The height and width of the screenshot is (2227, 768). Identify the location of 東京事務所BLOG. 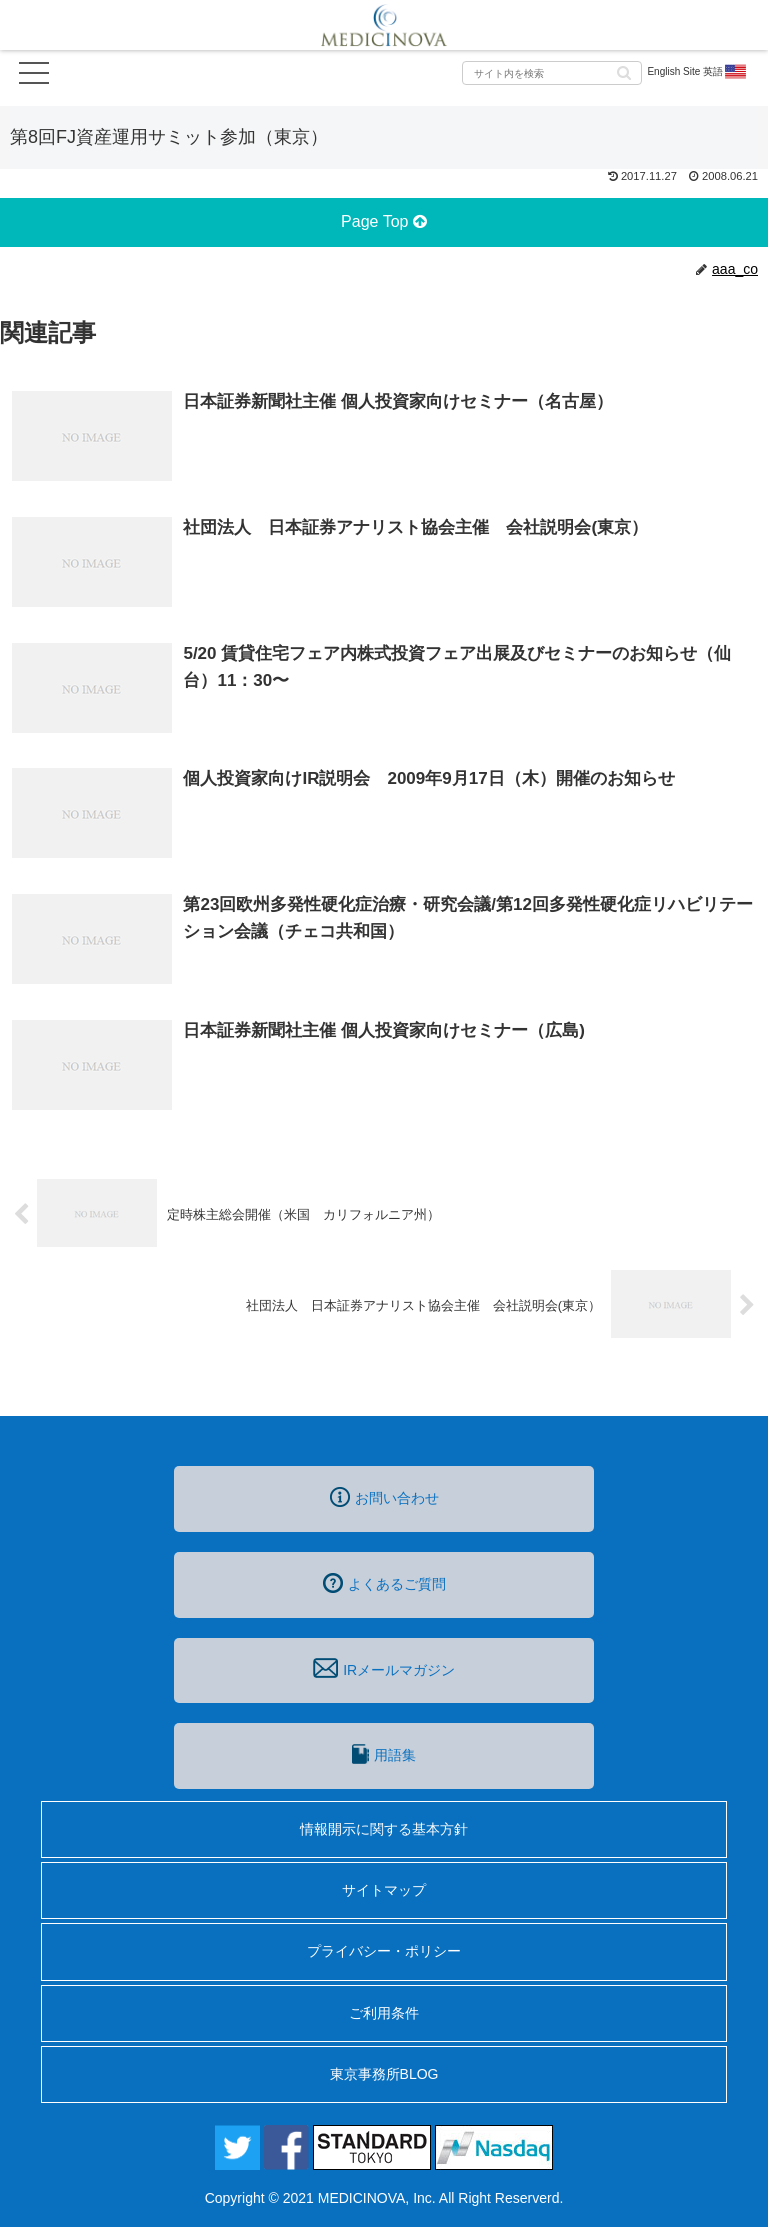
(384, 2074).